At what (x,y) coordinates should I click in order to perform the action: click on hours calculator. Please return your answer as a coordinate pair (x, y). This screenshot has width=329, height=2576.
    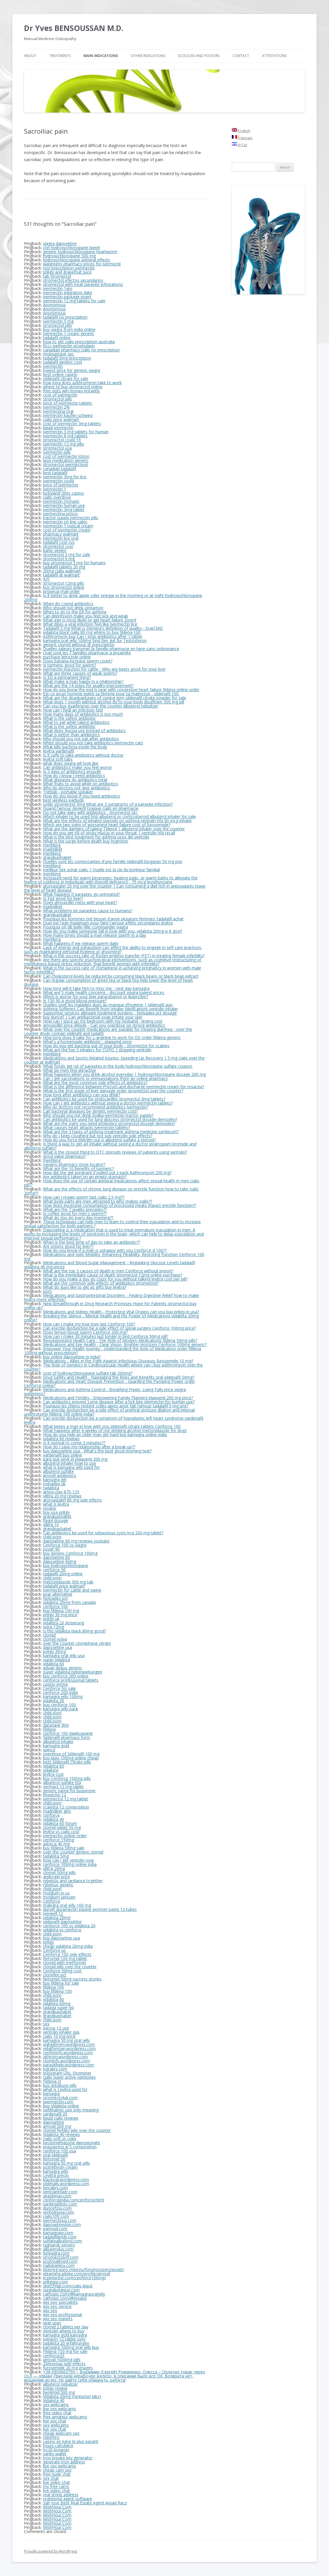
    Looking at the image, I should click on (58, 2445).